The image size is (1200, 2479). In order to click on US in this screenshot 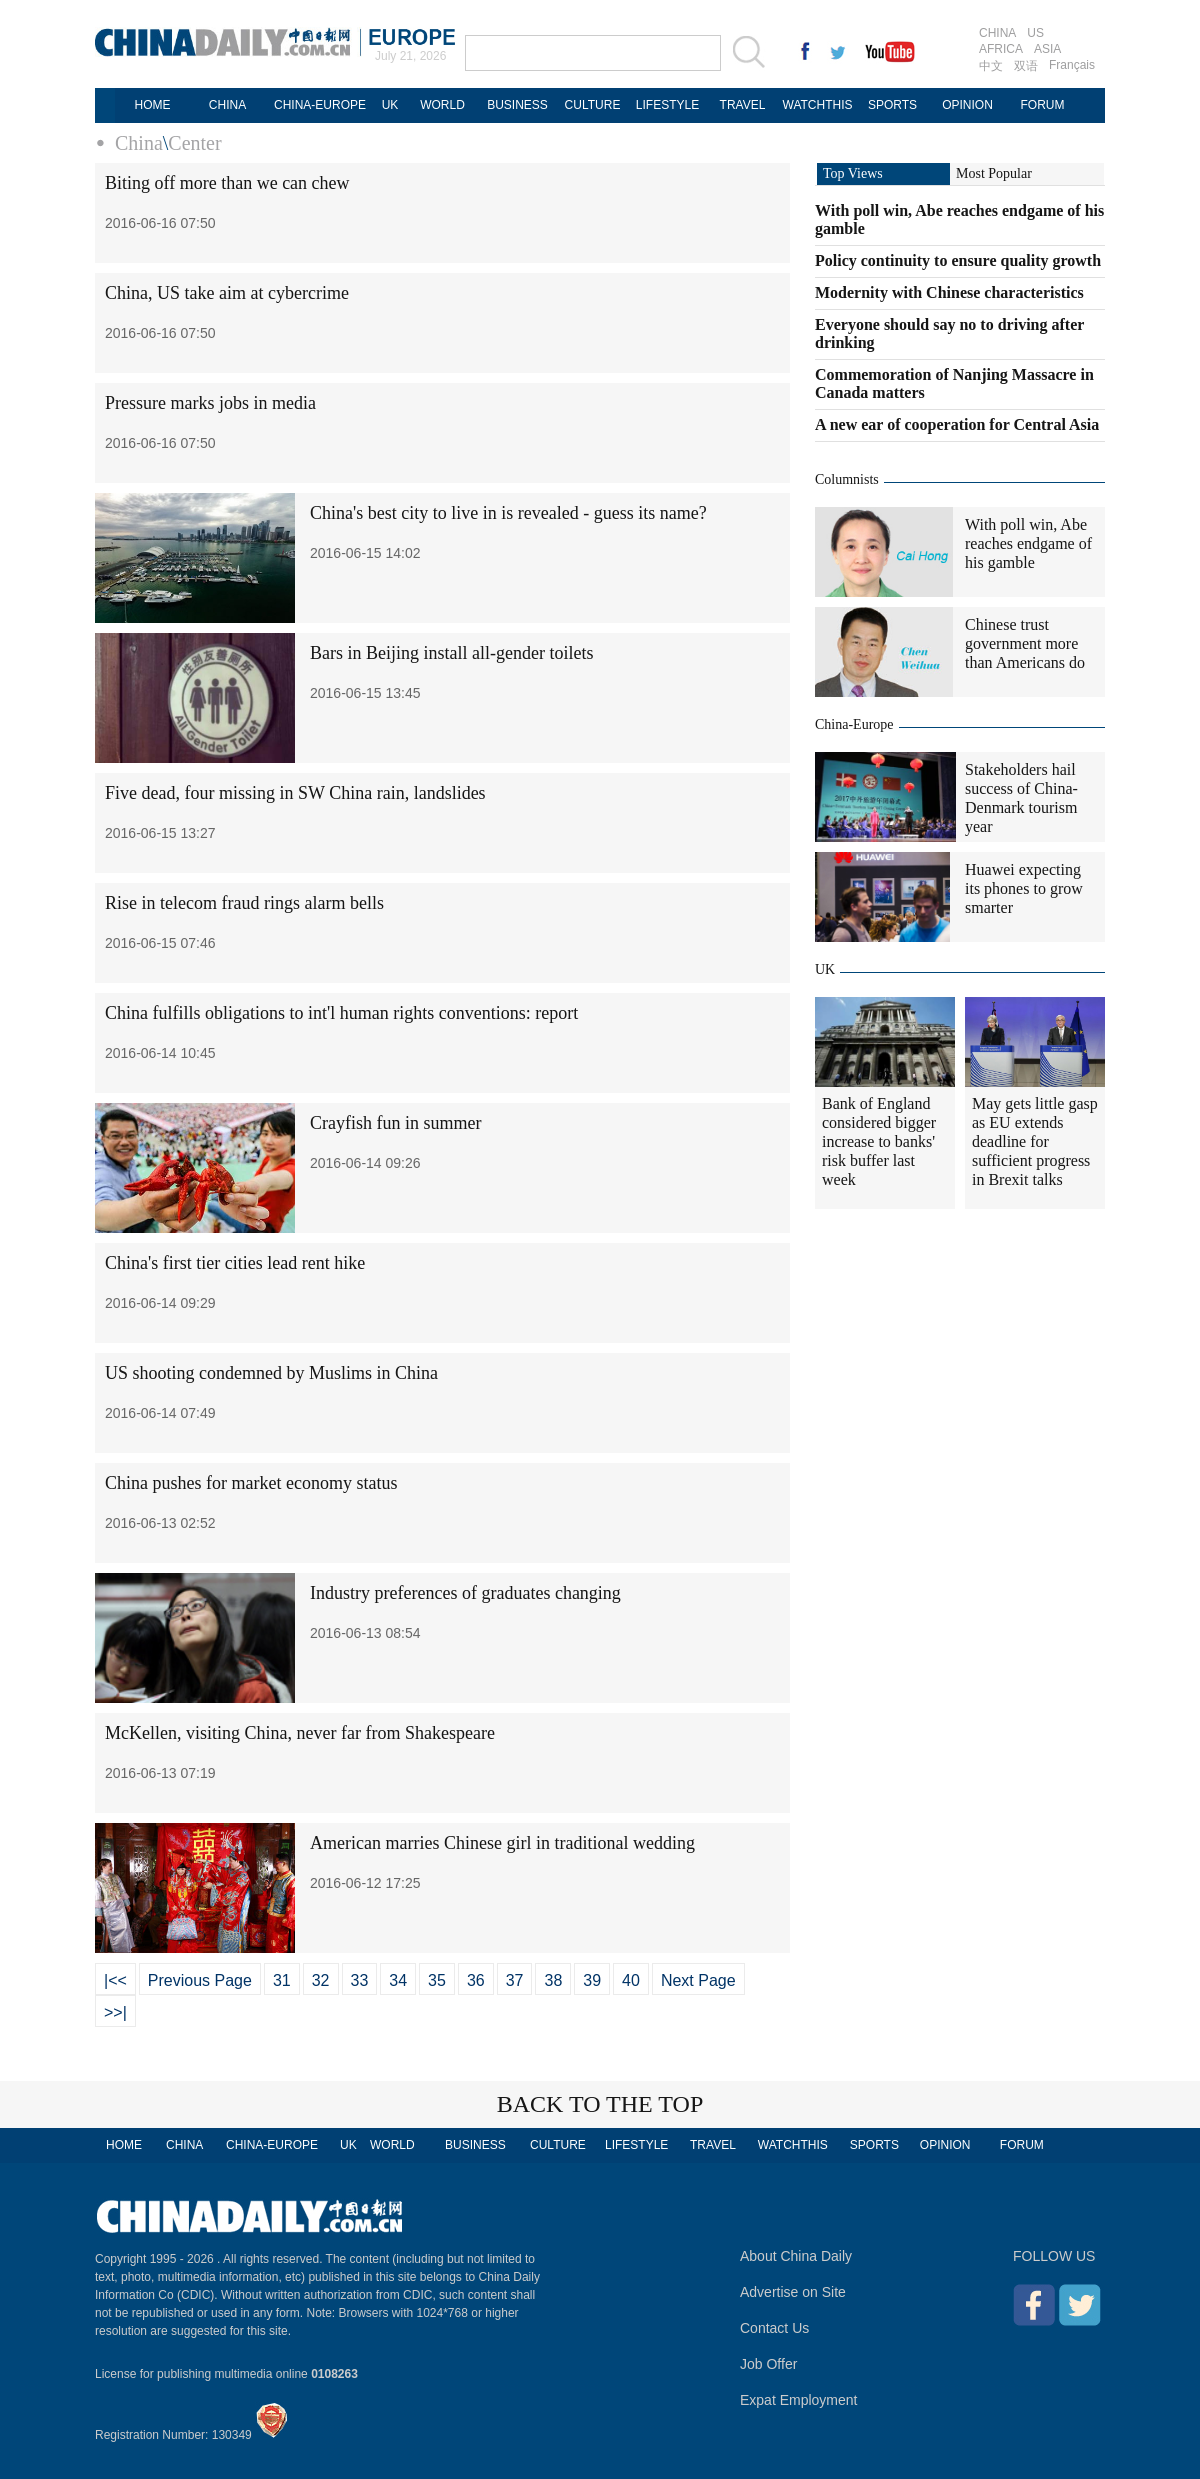, I will do `click(1035, 33)`.